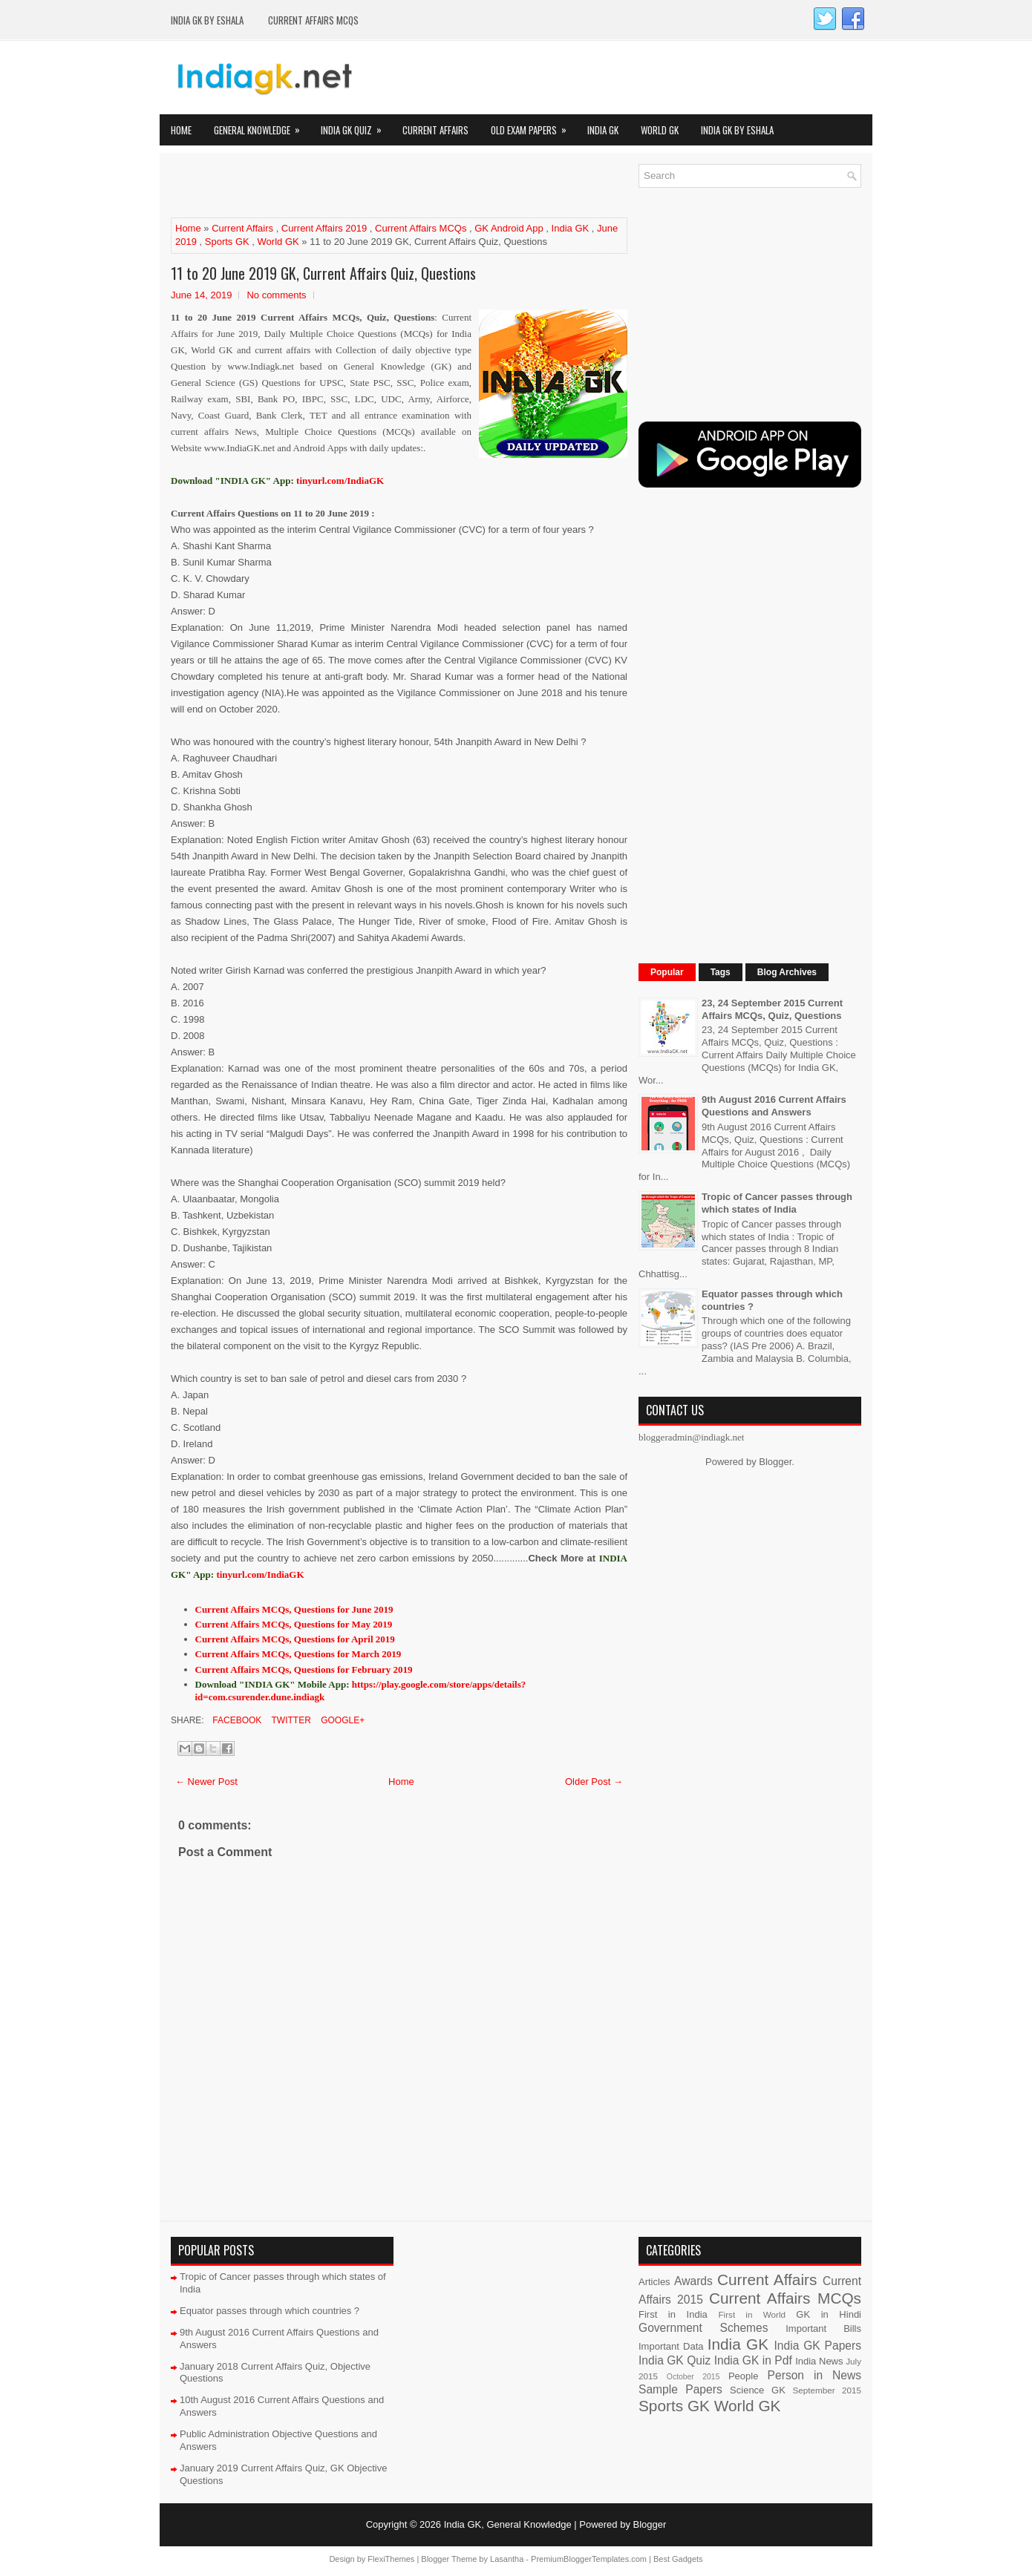 This screenshot has width=1032, height=2576. Describe the element at coordinates (827, 2390) in the screenshot. I see `September 2015` at that location.